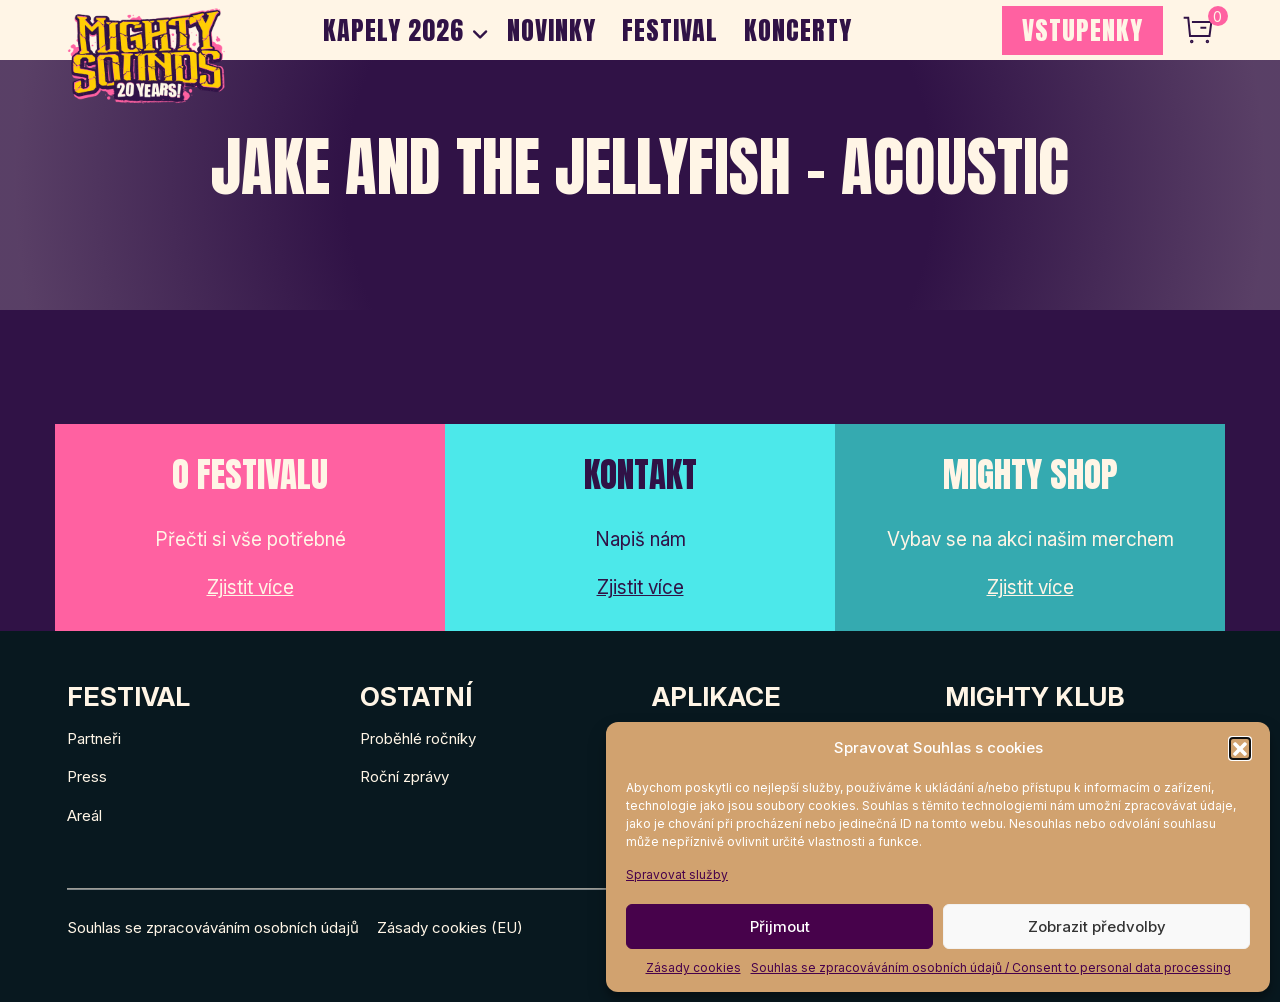 This screenshot has width=1280, height=1002. I want to click on Přijmout, so click(780, 926).